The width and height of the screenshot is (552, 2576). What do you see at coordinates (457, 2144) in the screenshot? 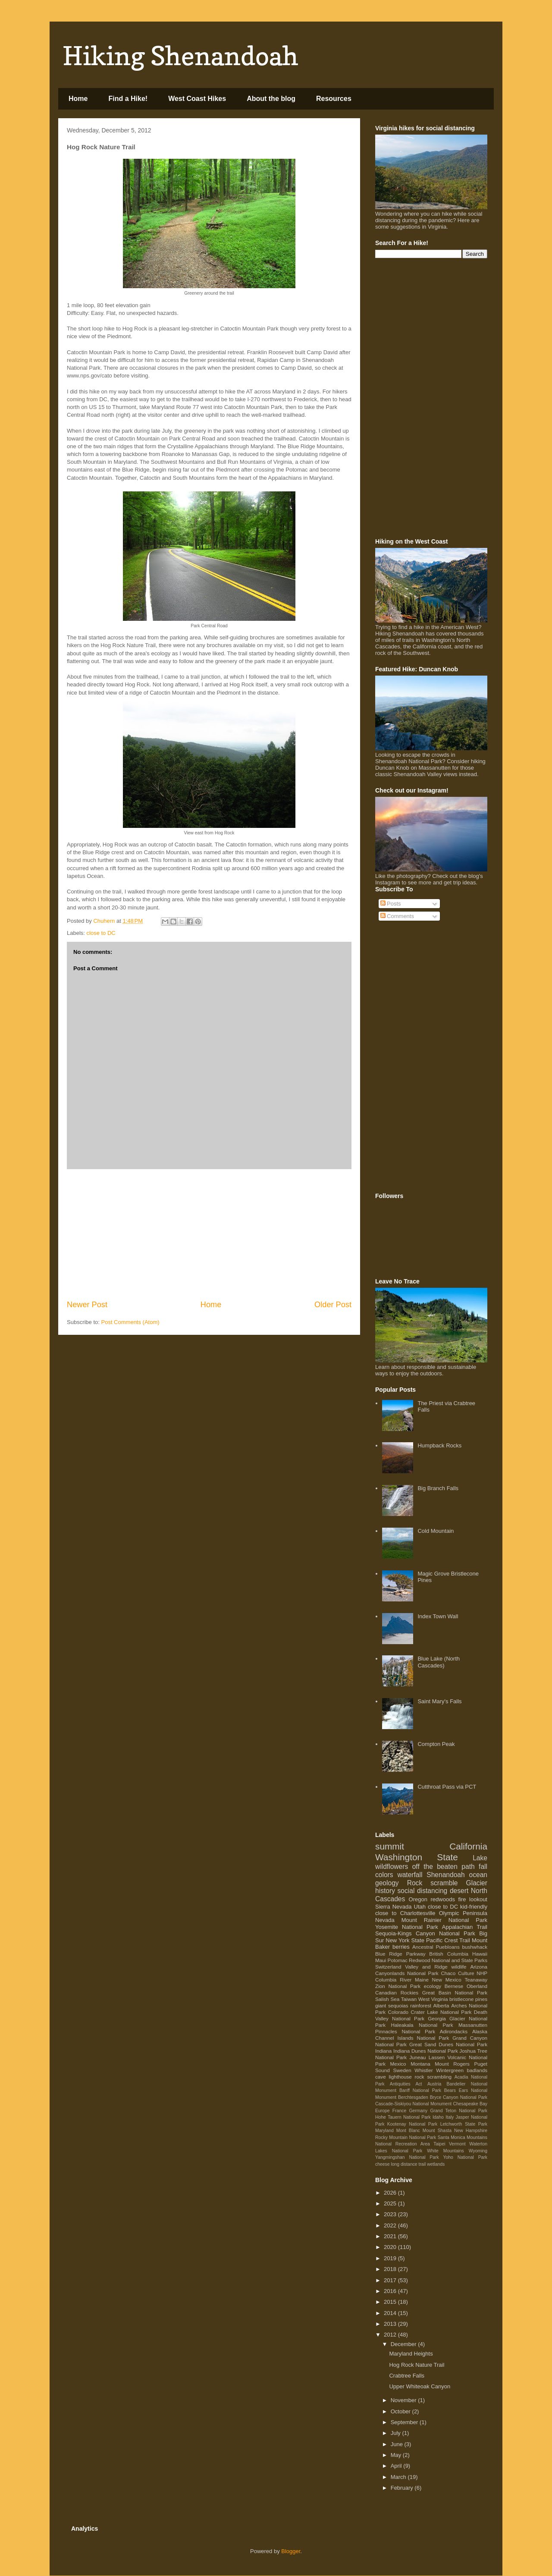
I see `Vermont` at bounding box center [457, 2144].